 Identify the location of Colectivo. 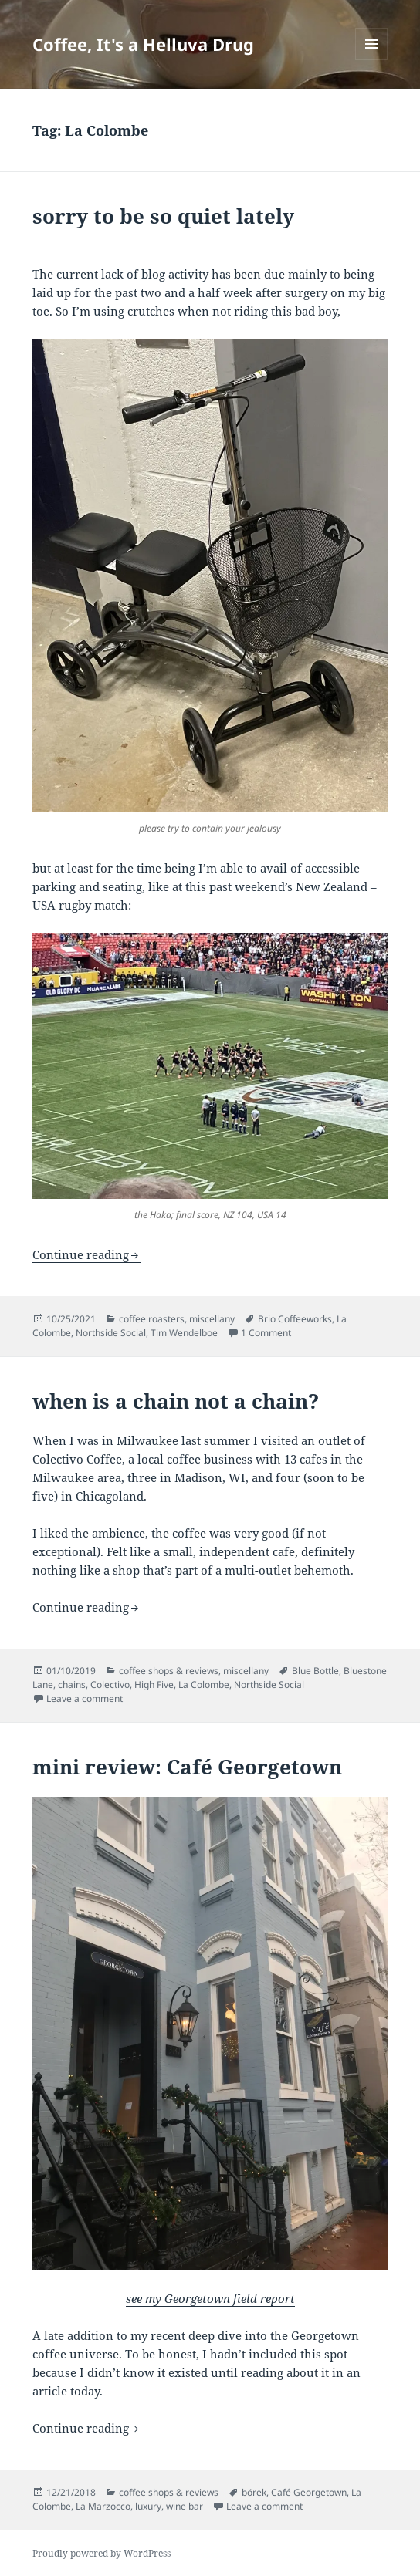
(110, 1684).